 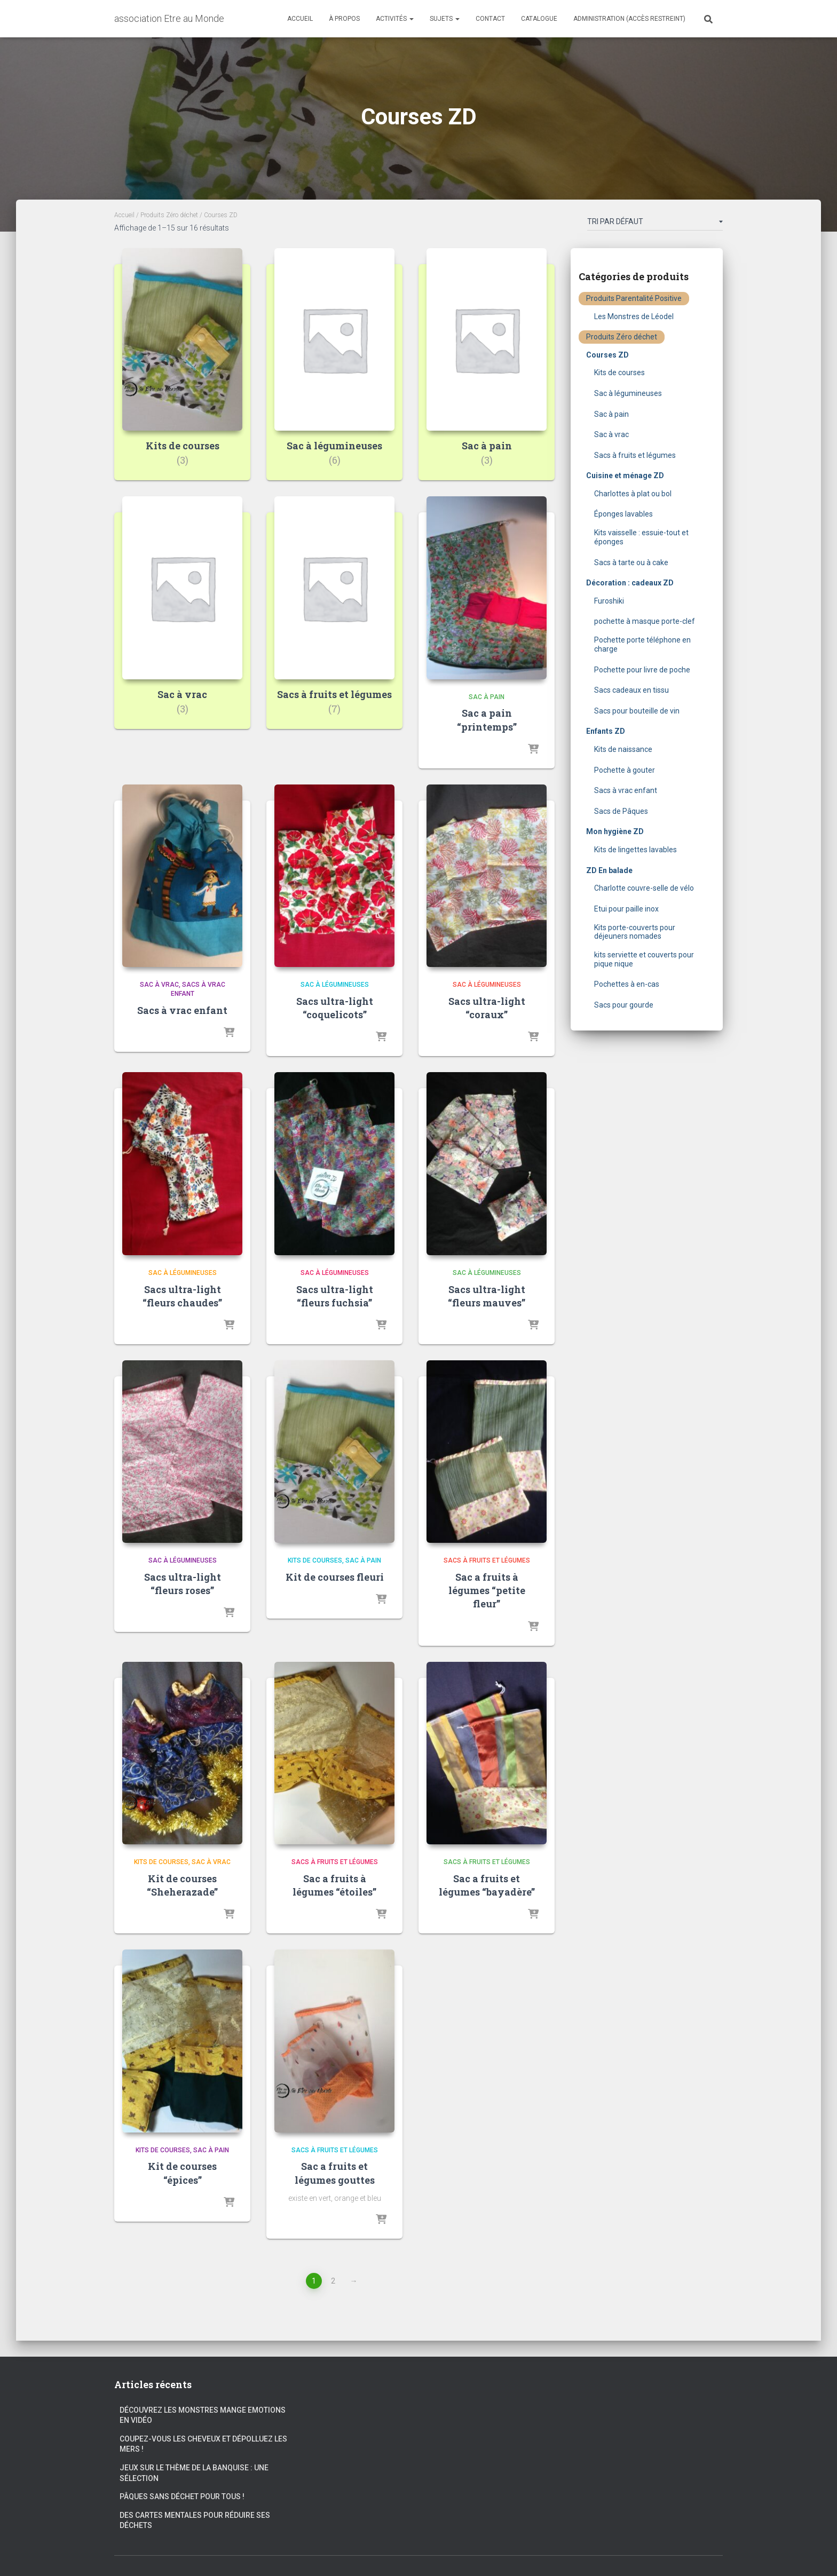 What do you see at coordinates (626, 909) in the screenshot?
I see `Etui pour paille inox` at bounding box center [626, 909].